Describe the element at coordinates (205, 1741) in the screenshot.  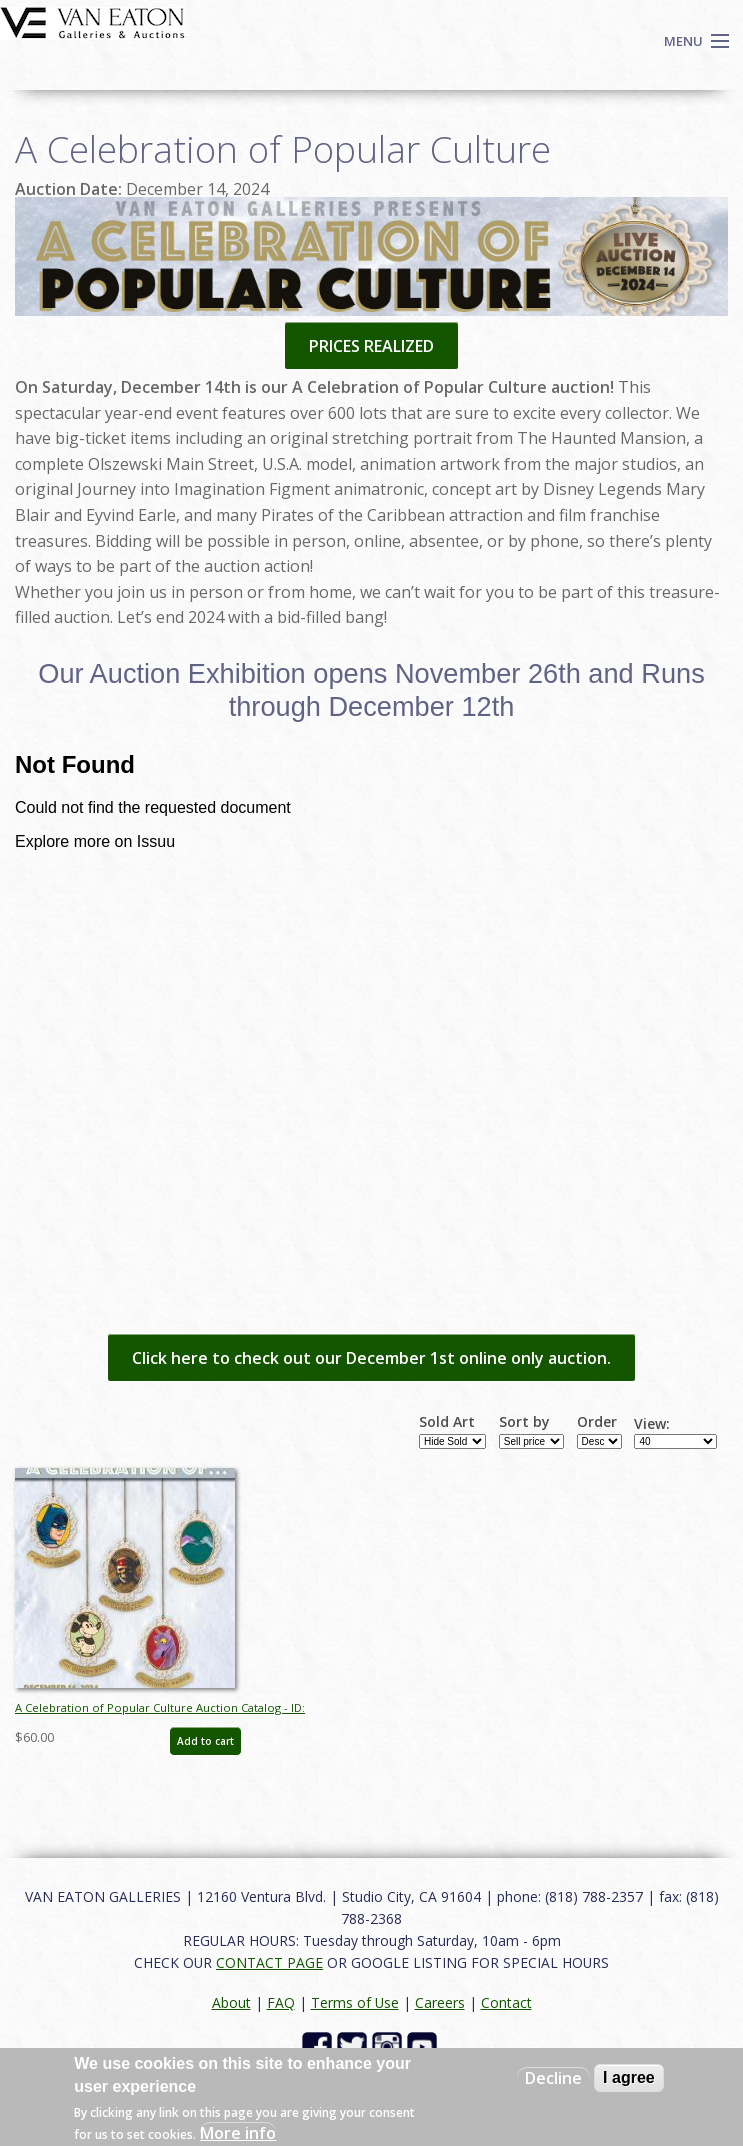
I see `Add to cart` at that location.